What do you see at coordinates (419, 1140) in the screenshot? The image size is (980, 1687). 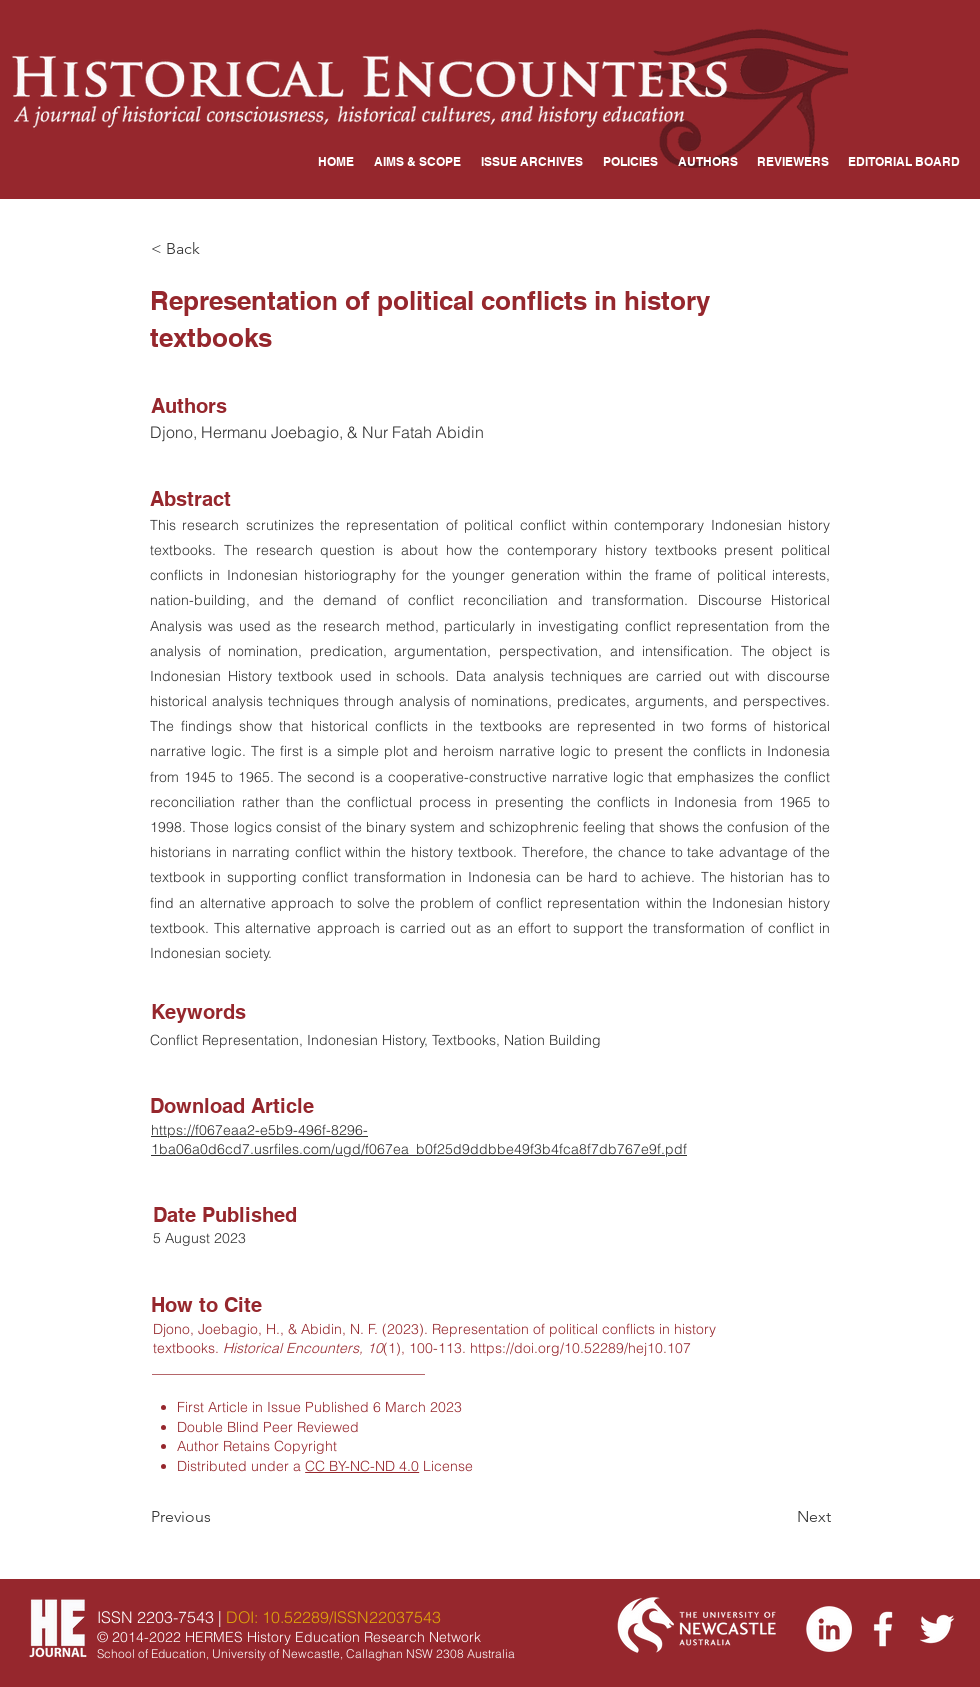 I see `https://f067eaa2-e5b9-496f-8296-1ba06a0d6cd7.usrfiles.com/ugd/f067ea_b0f25d9ddbbe49f3b4fca8f7db767e9f.pdf` at bounding box center [419, 1140].